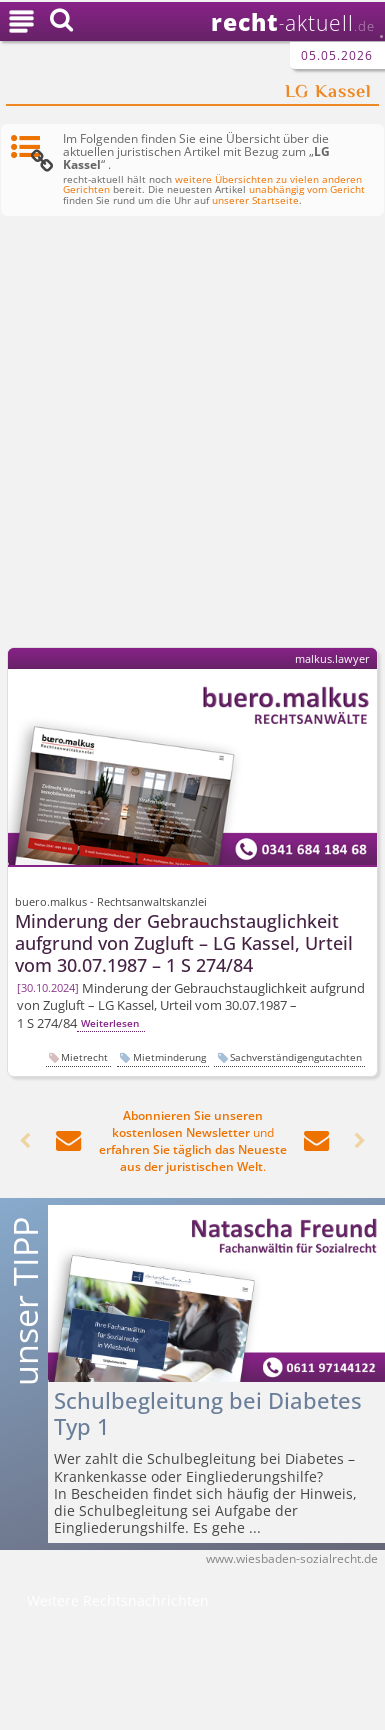 The height and width of the screenshot is (1730, 385). Describe the element at coordinates (307, 189) in the screenshot. I see `unabhängig vom Gericht` at that location.